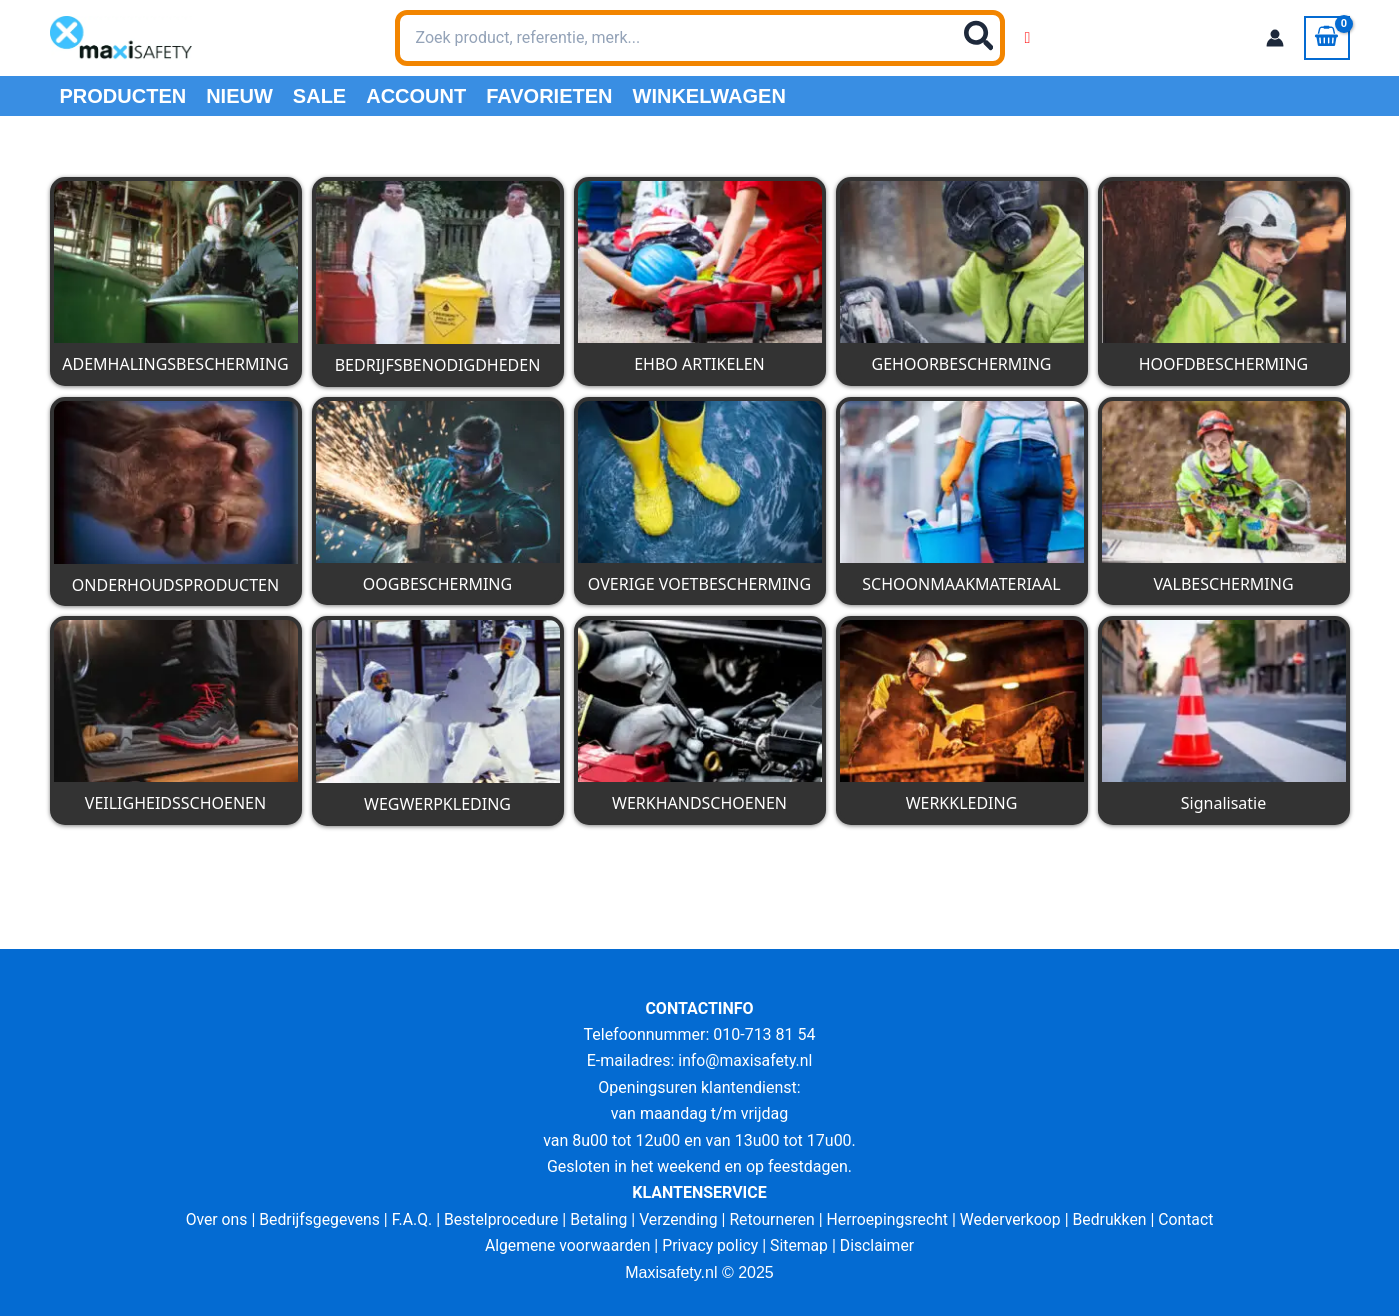 The image size is (1399, 1316). What do you see at coordinates (123, 96) in the screenshot?
I see `PRODUCTEN` at bounding box center [123, 96].